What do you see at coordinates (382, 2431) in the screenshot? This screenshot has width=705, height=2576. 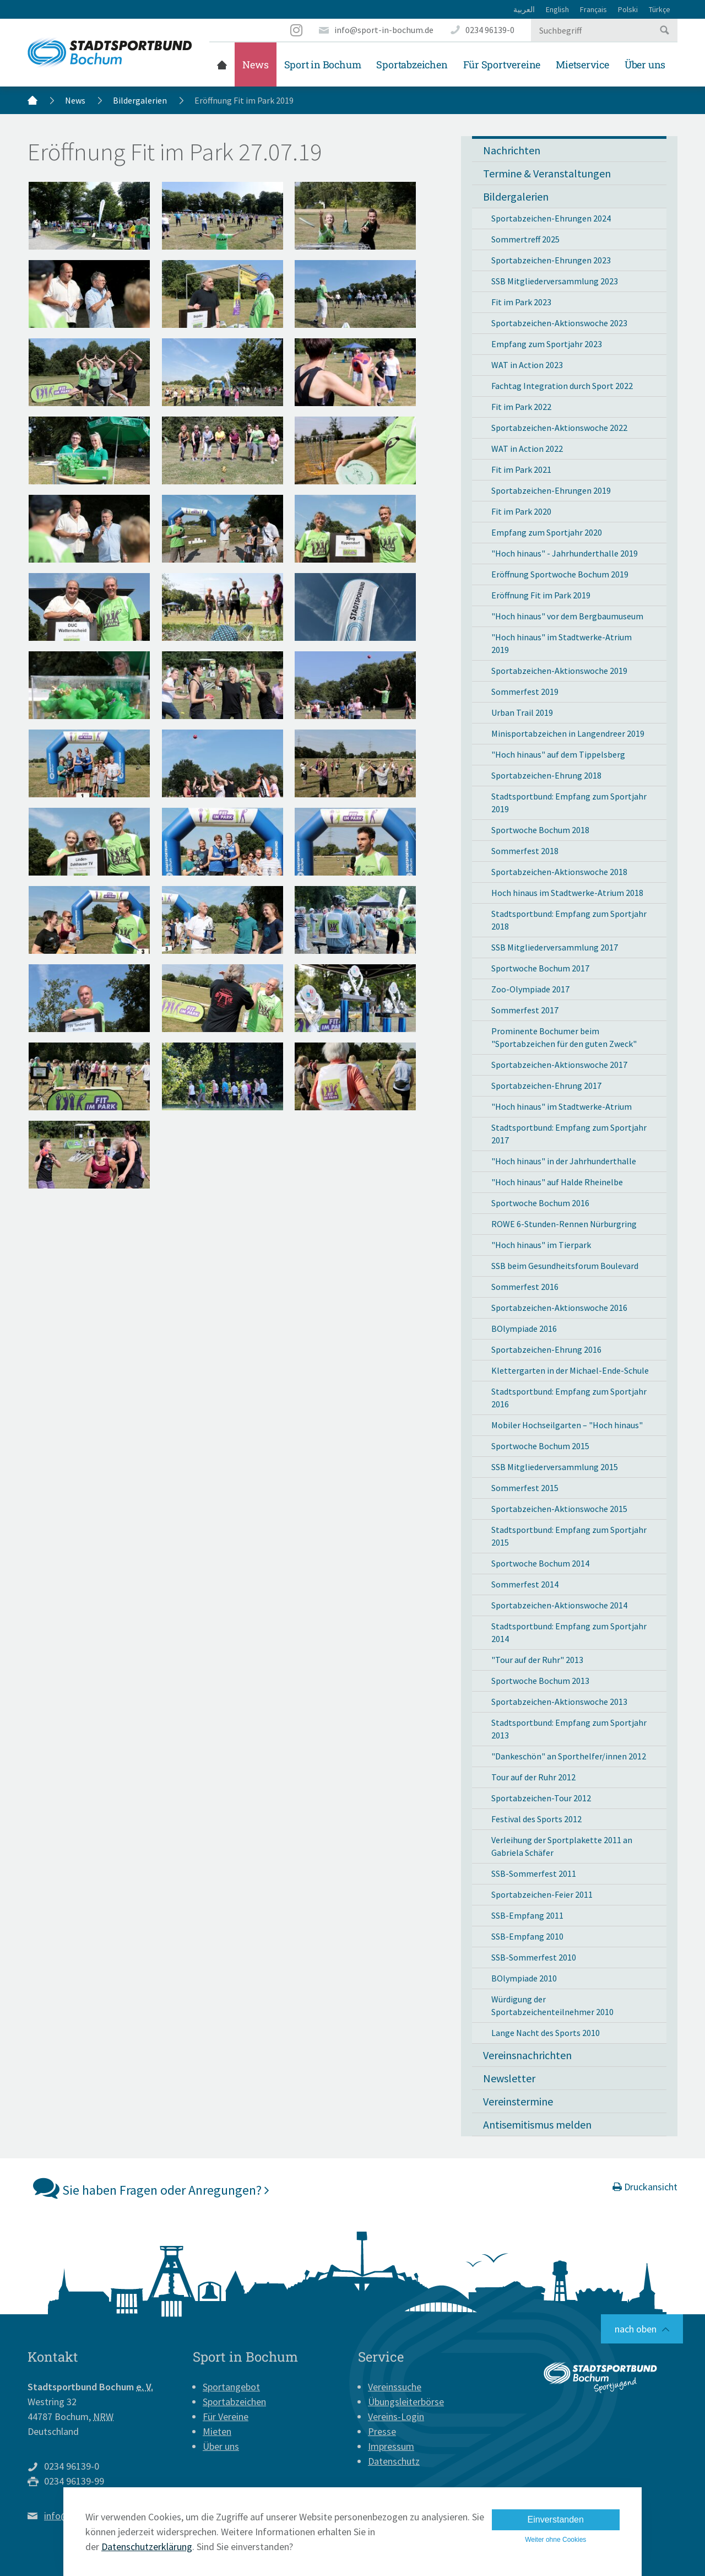 I see `Presse` at bounding box center [382, 2431].